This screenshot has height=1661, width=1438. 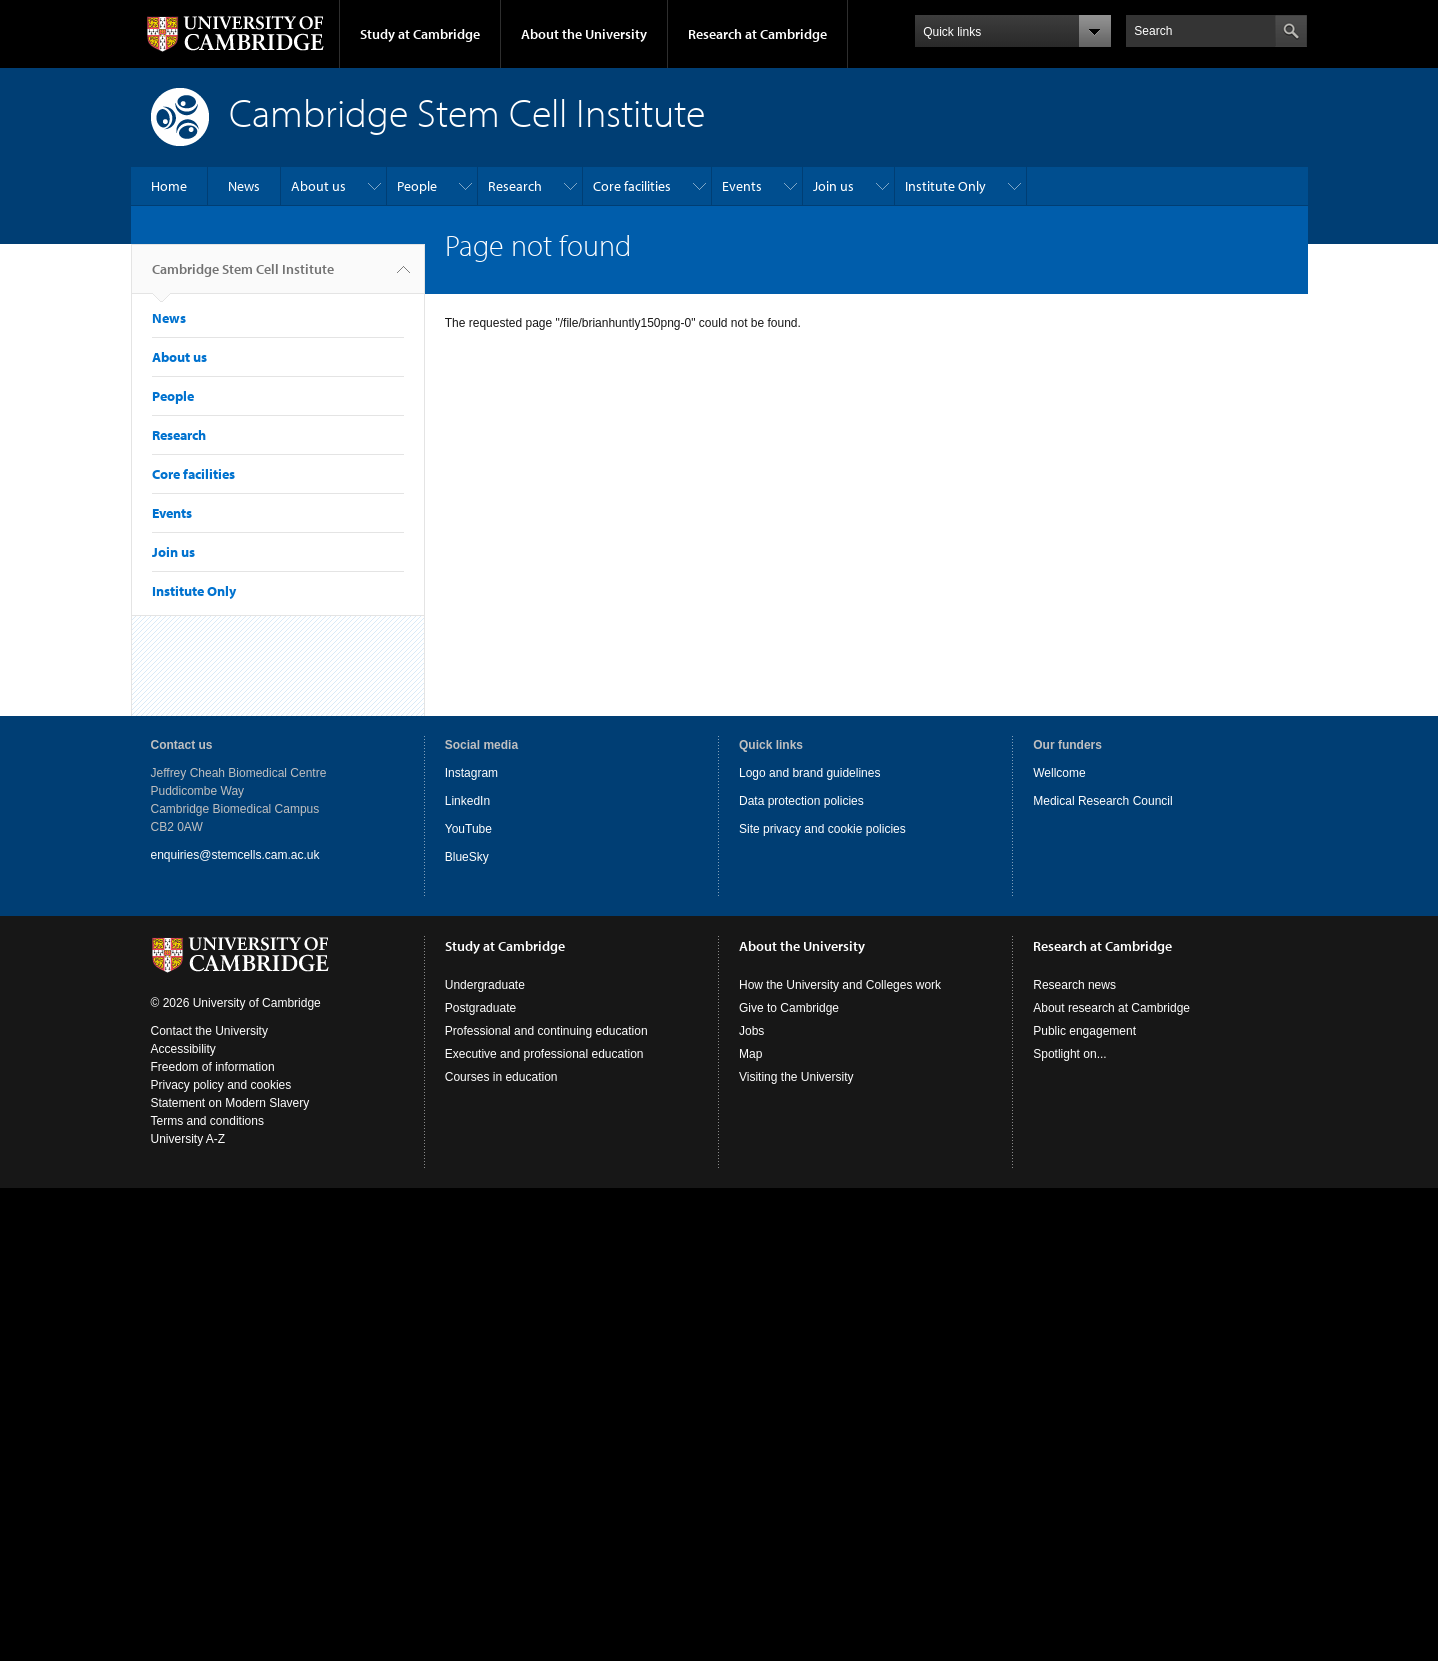 I want to click on LinkedIn, so click(x=467, y=801).